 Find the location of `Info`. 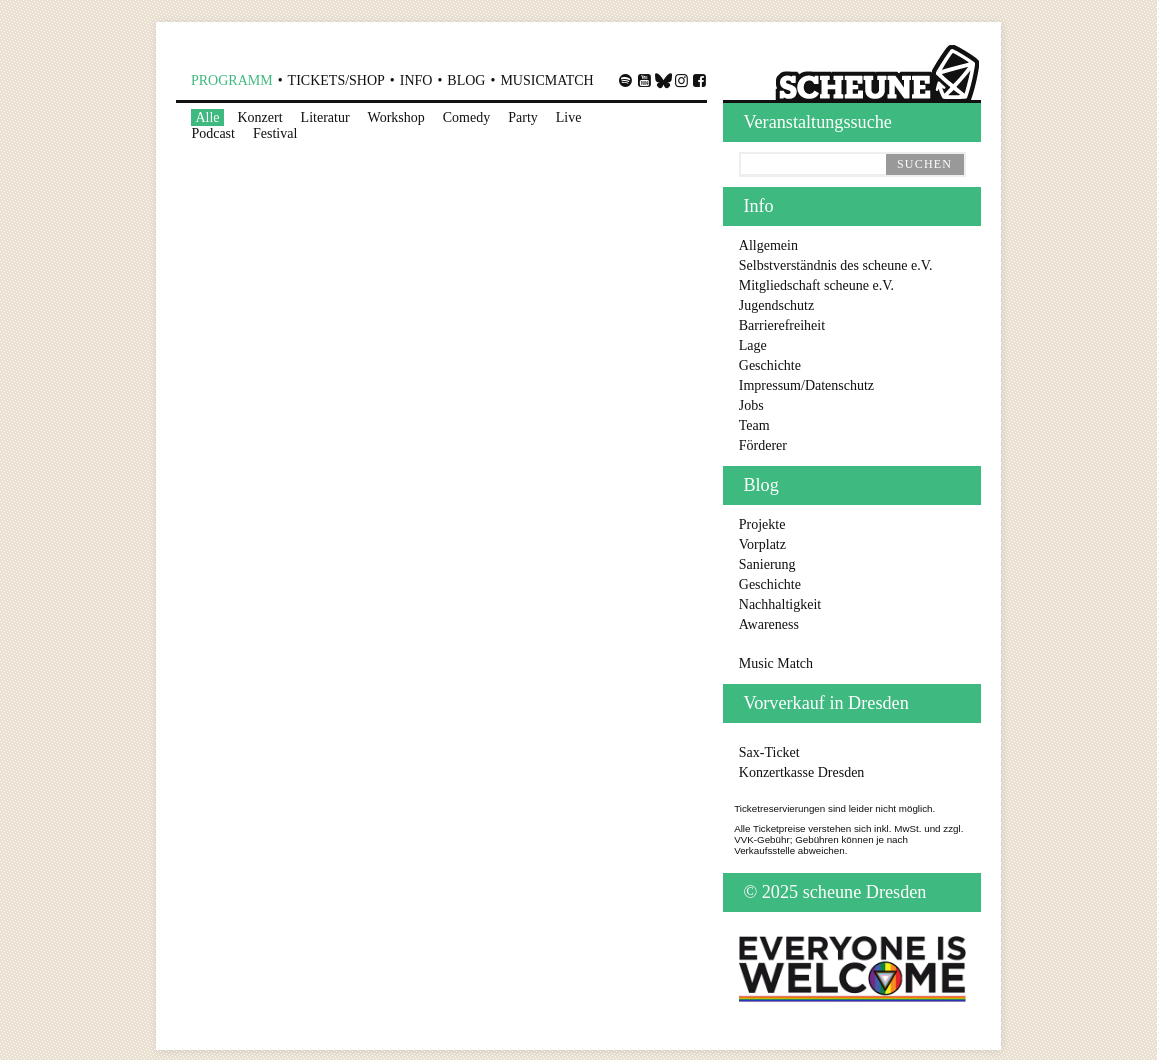

Info is located at coordinates (416, 80).